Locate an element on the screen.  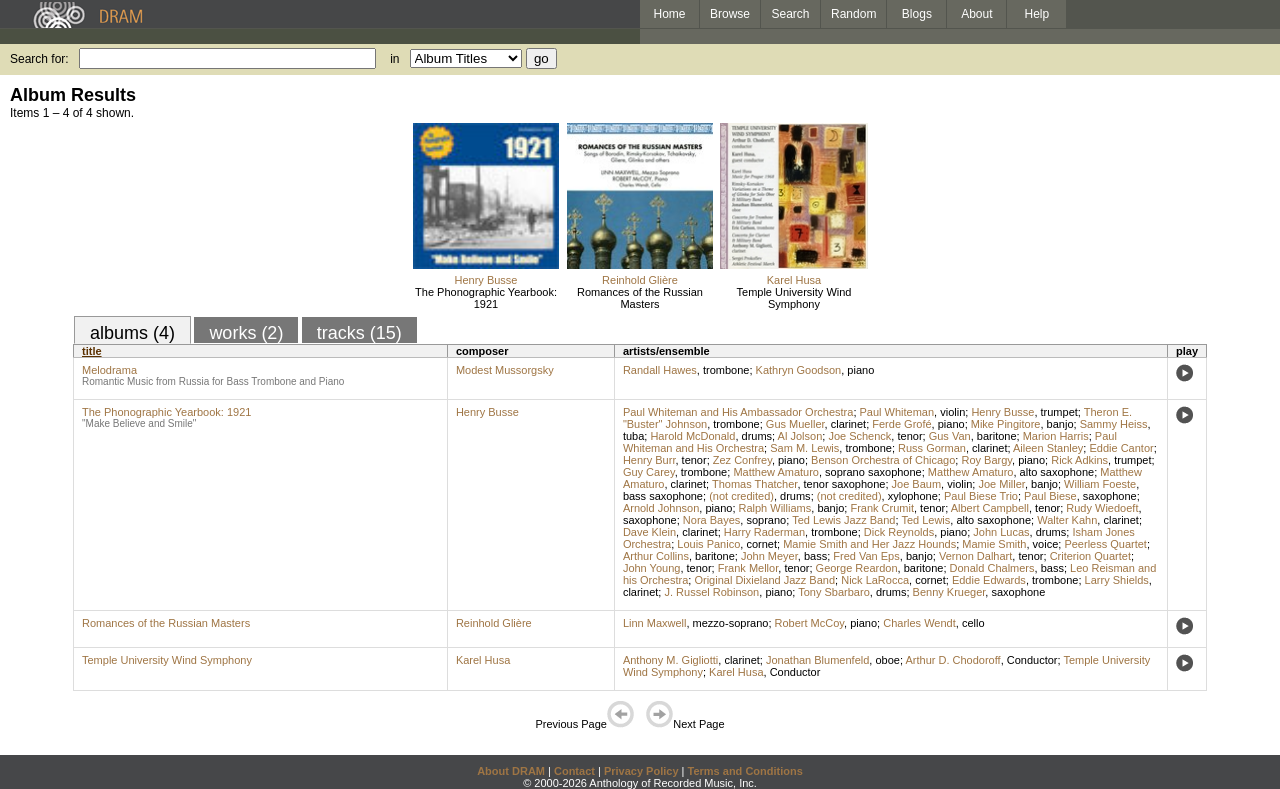
trumpet is located at coordinates (1059, 412).